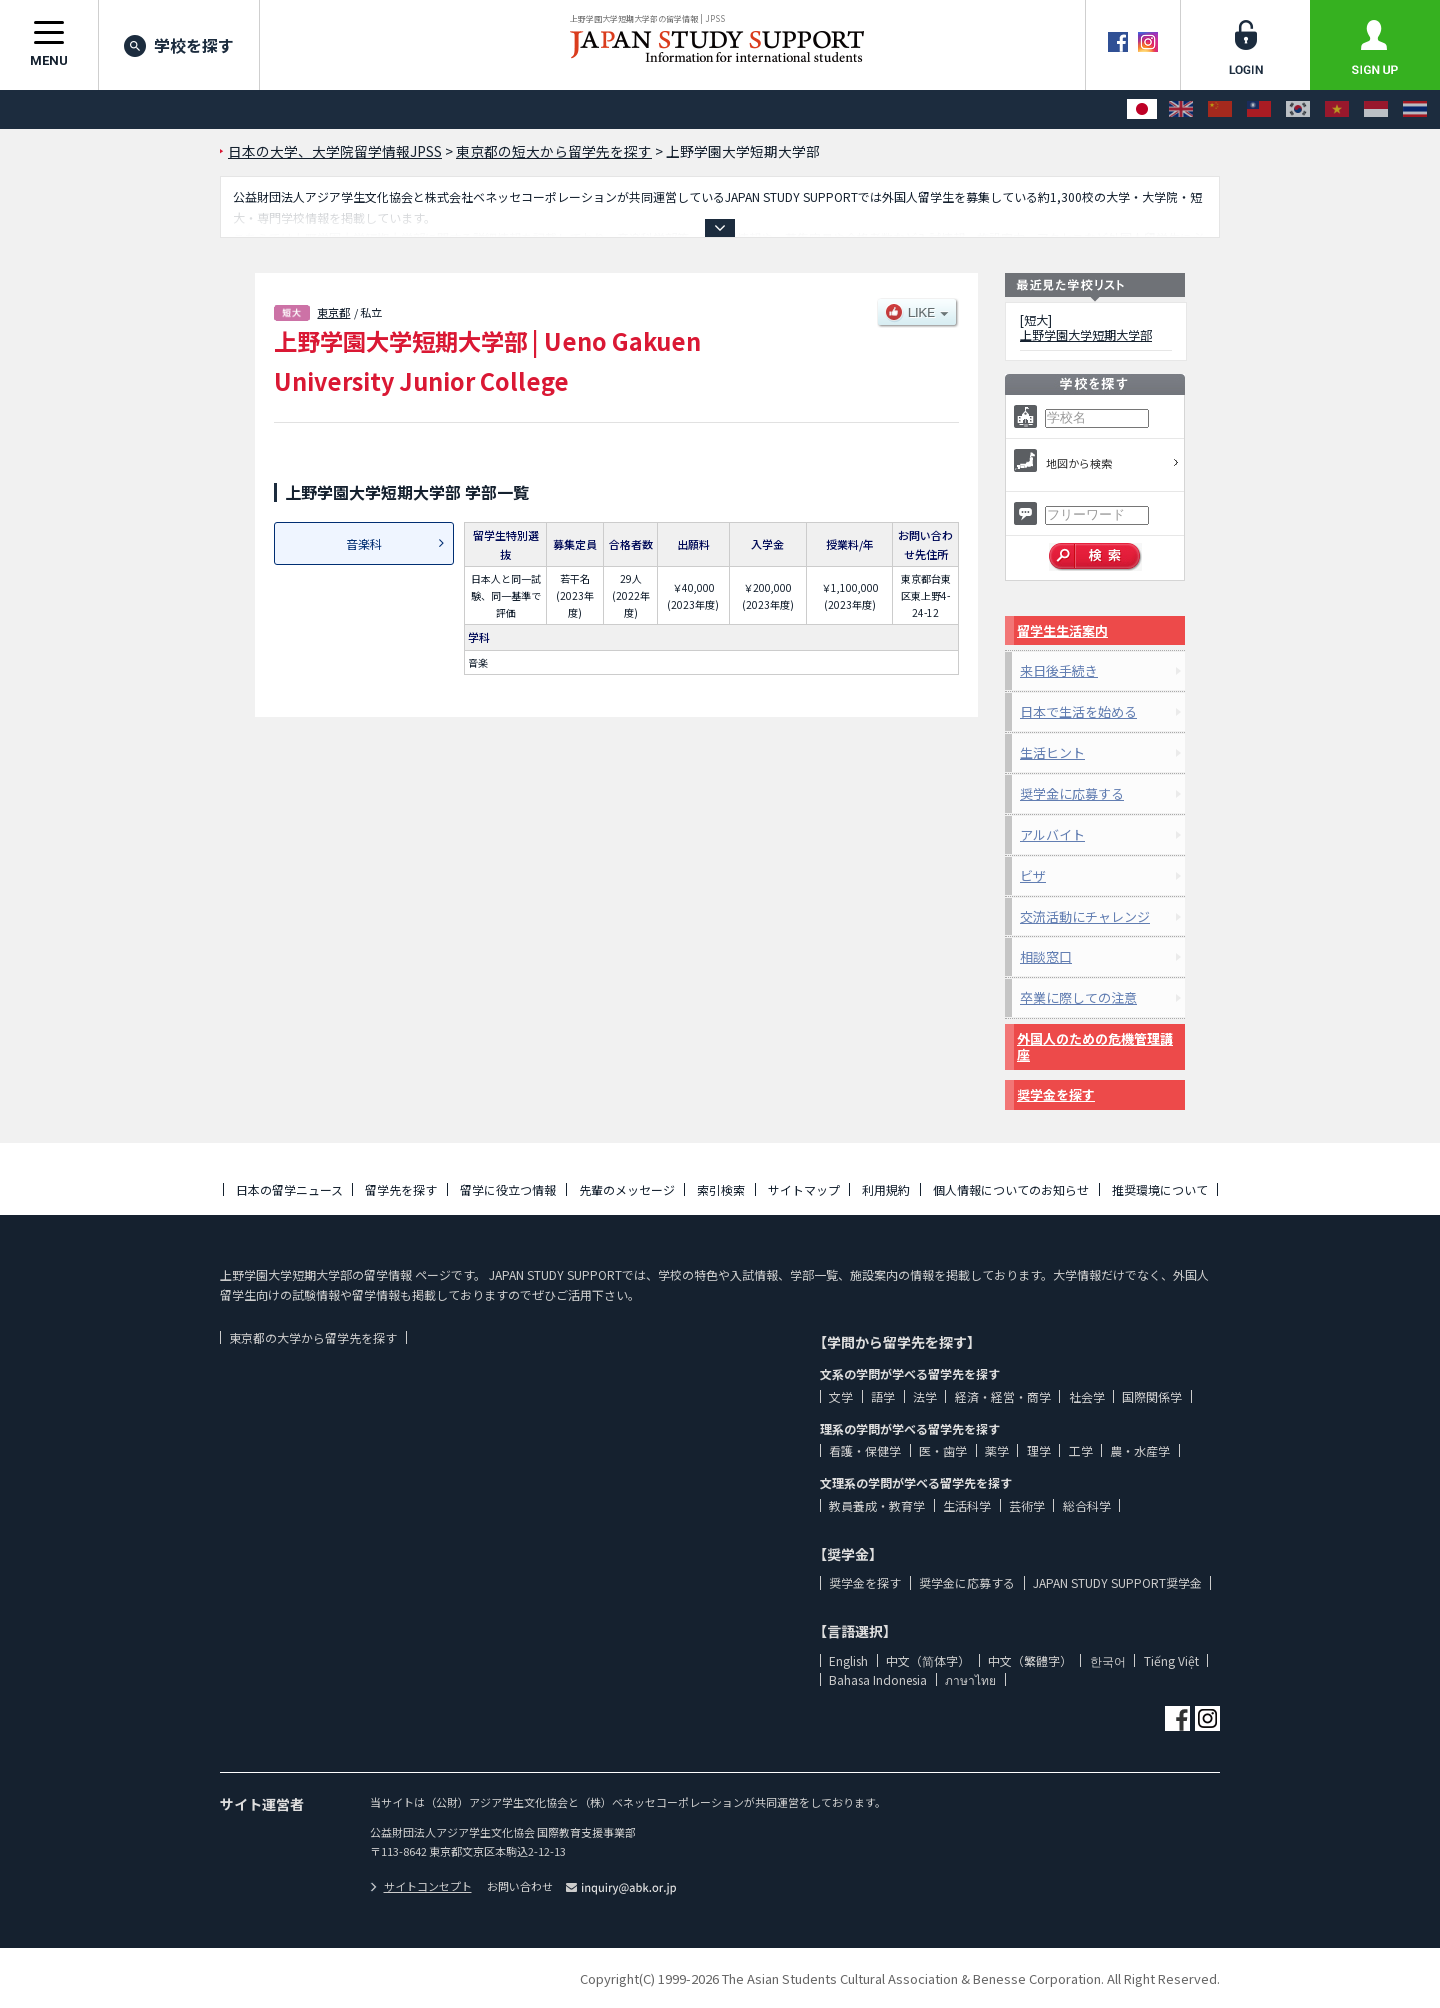 The image size is (1440, 2008). Describe the element at coordinates (1152, 1396) in the screenshot. I see `国際関係学` at that location.